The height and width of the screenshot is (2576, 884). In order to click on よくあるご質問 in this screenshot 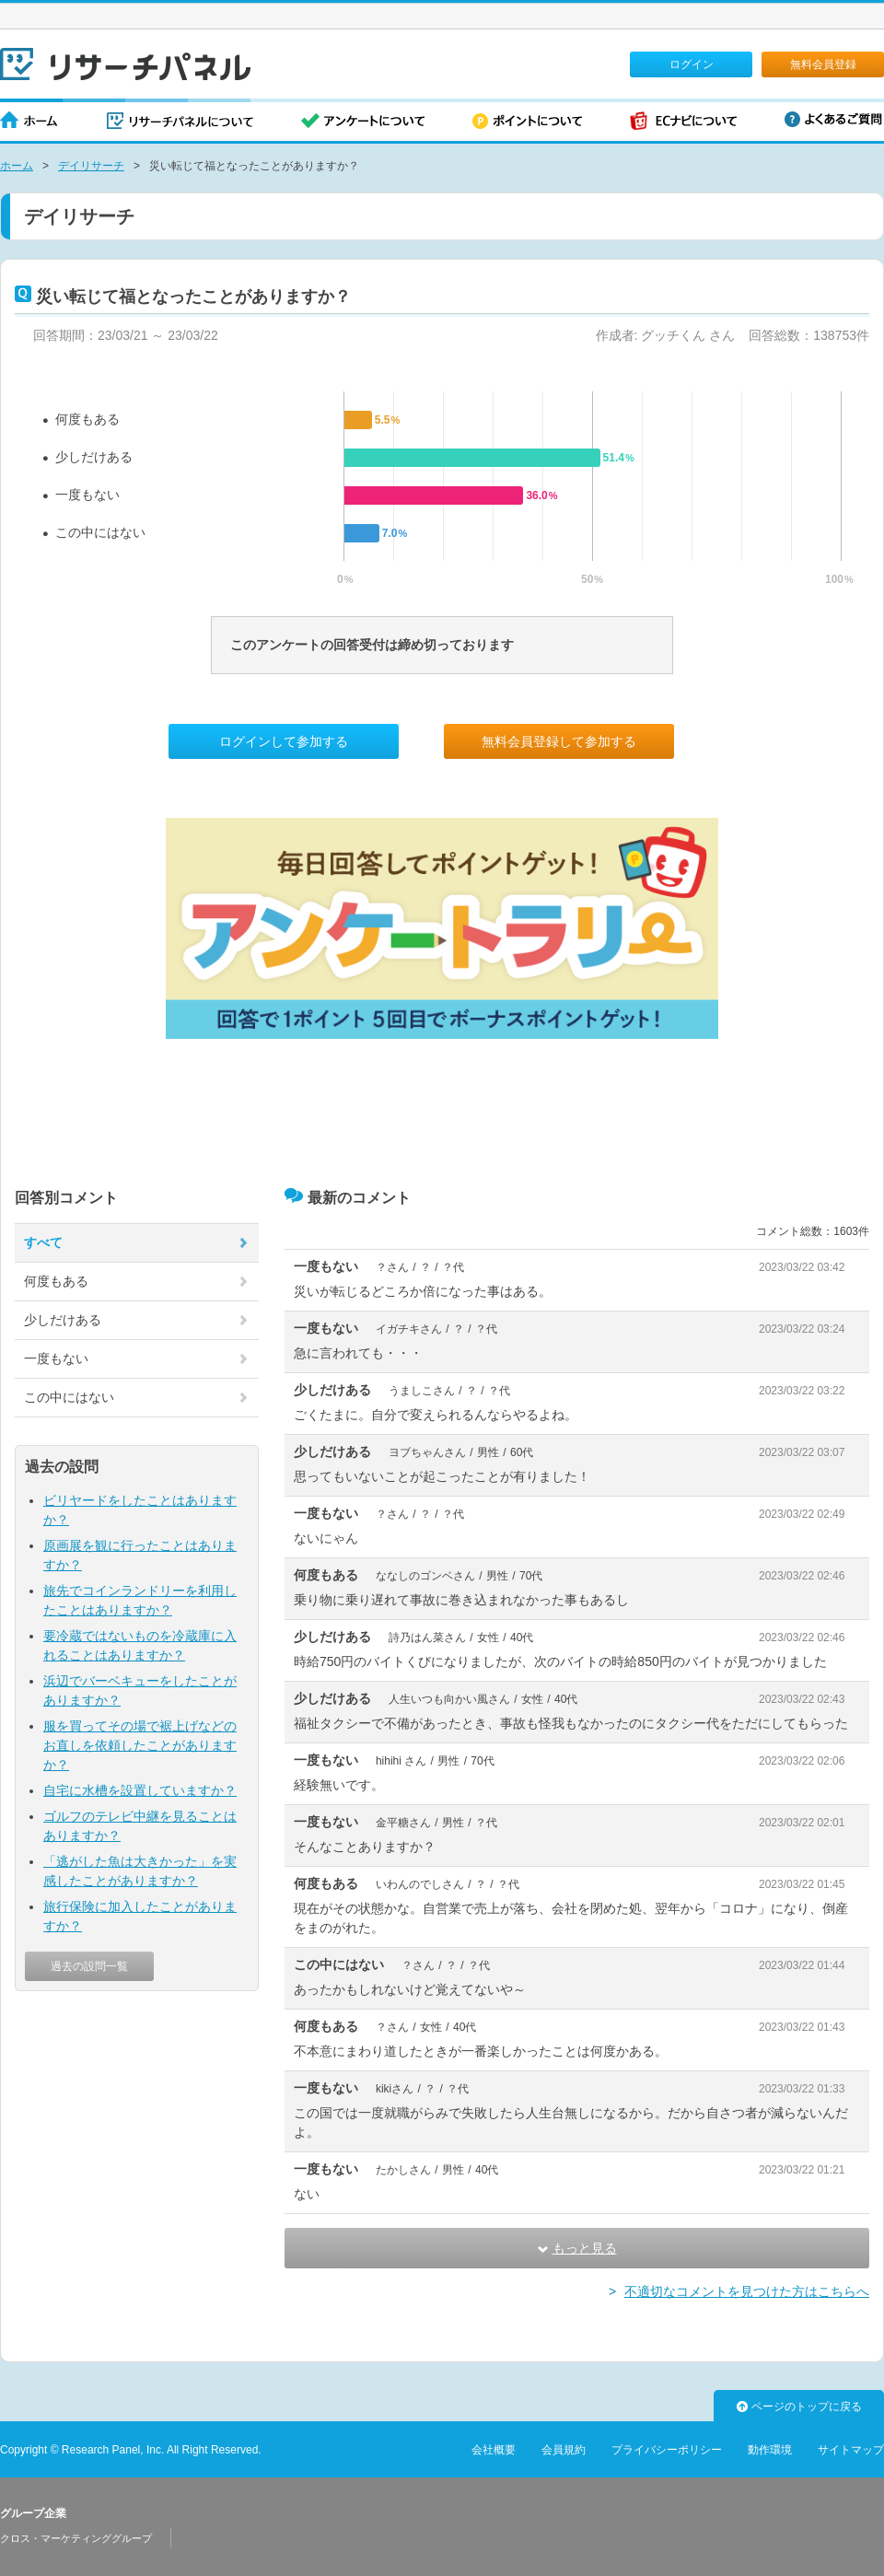, I will do `click(833, 119)`.